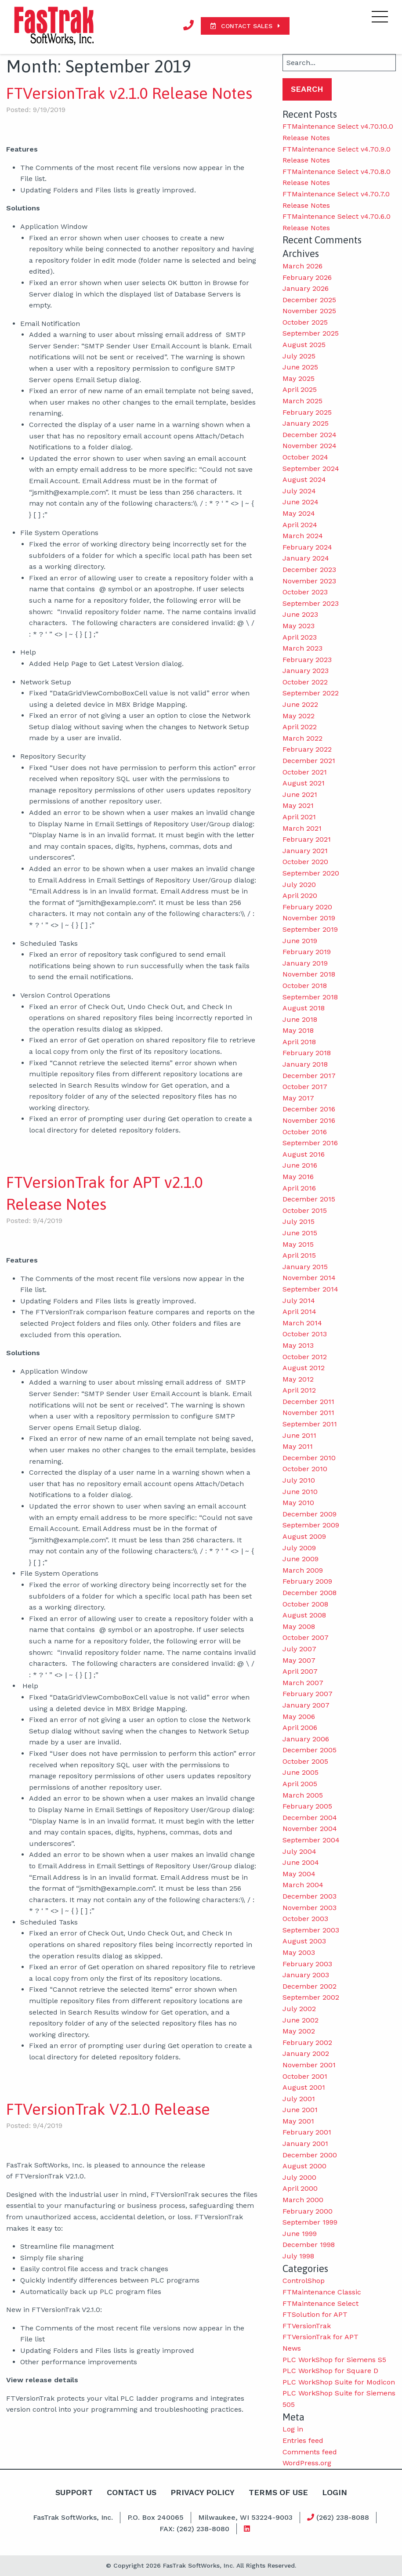  What do you see at coordinates (310, 1143) in the screenshot?
I see `September 2016` at bounding box center [310, 1143].